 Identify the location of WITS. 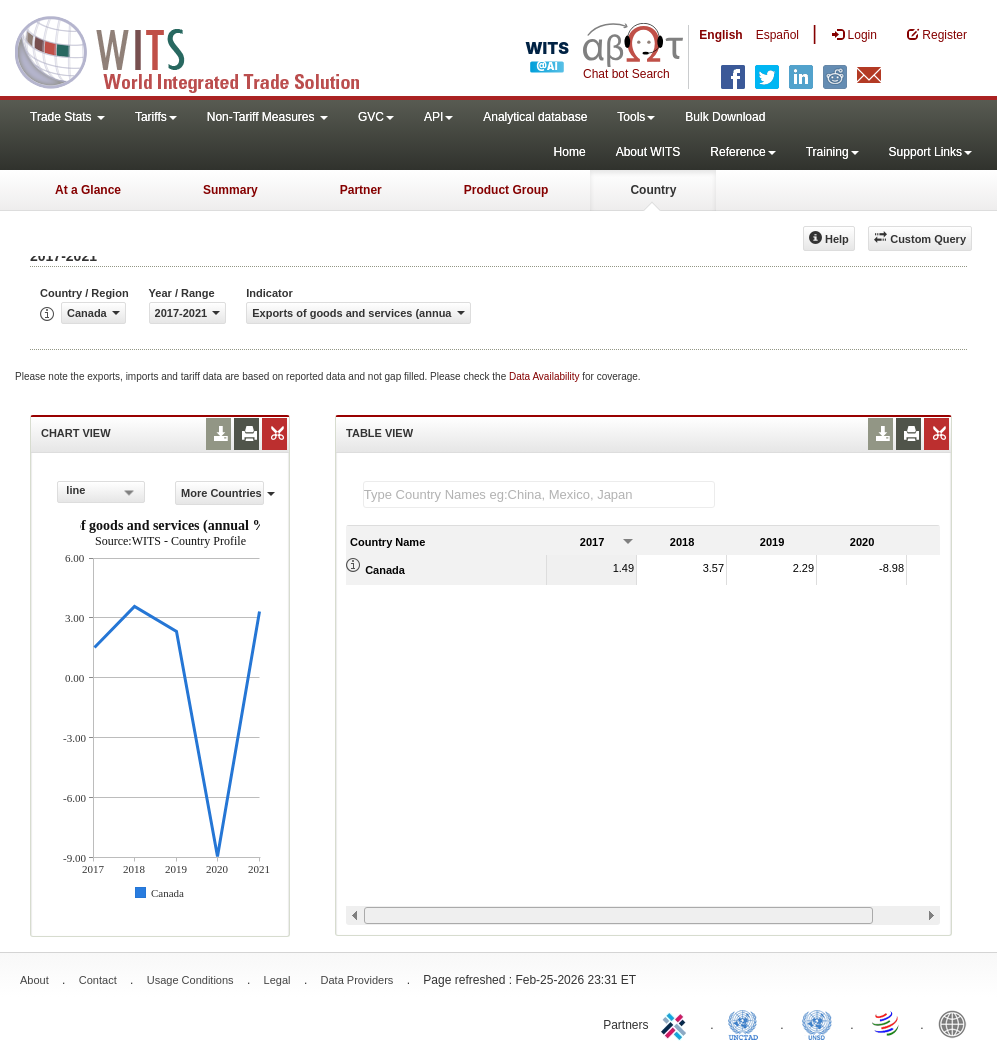
(200, 50).